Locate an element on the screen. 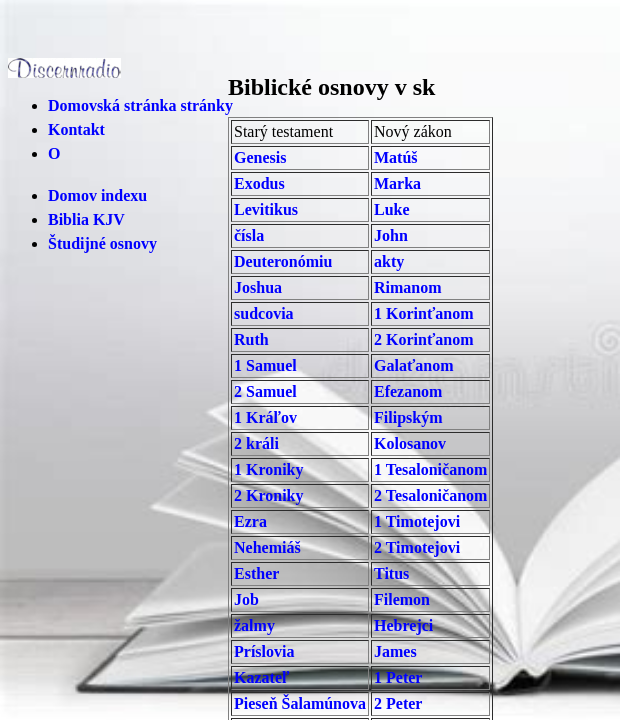 This screenshot has width=620, height=720. Biblia KJV is located at coordinates (86, 219).